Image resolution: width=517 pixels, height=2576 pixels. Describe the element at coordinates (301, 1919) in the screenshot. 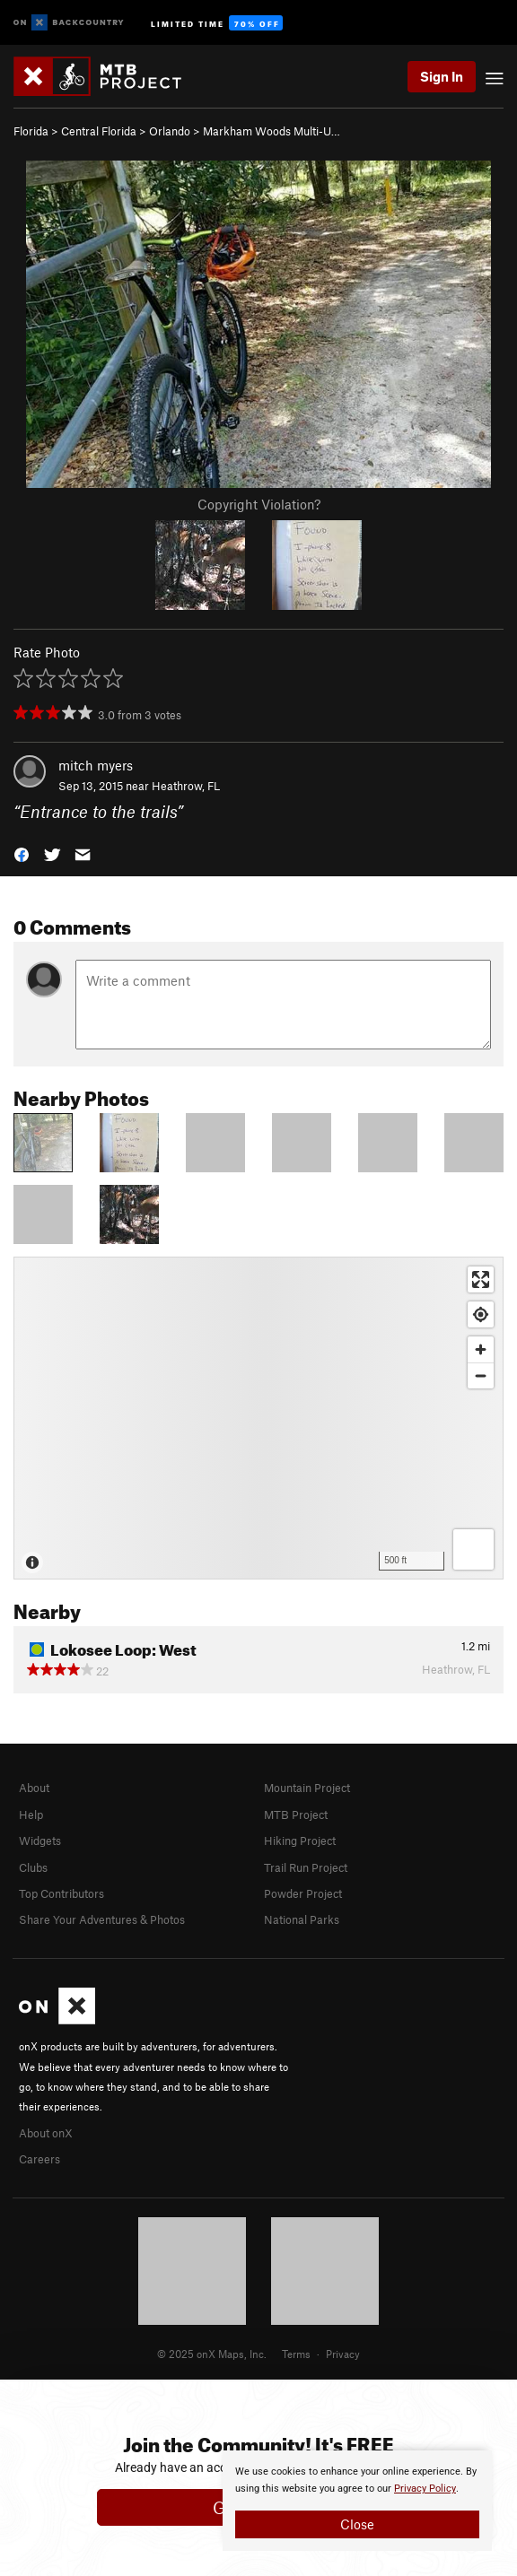

I see `National Parks` at that location.